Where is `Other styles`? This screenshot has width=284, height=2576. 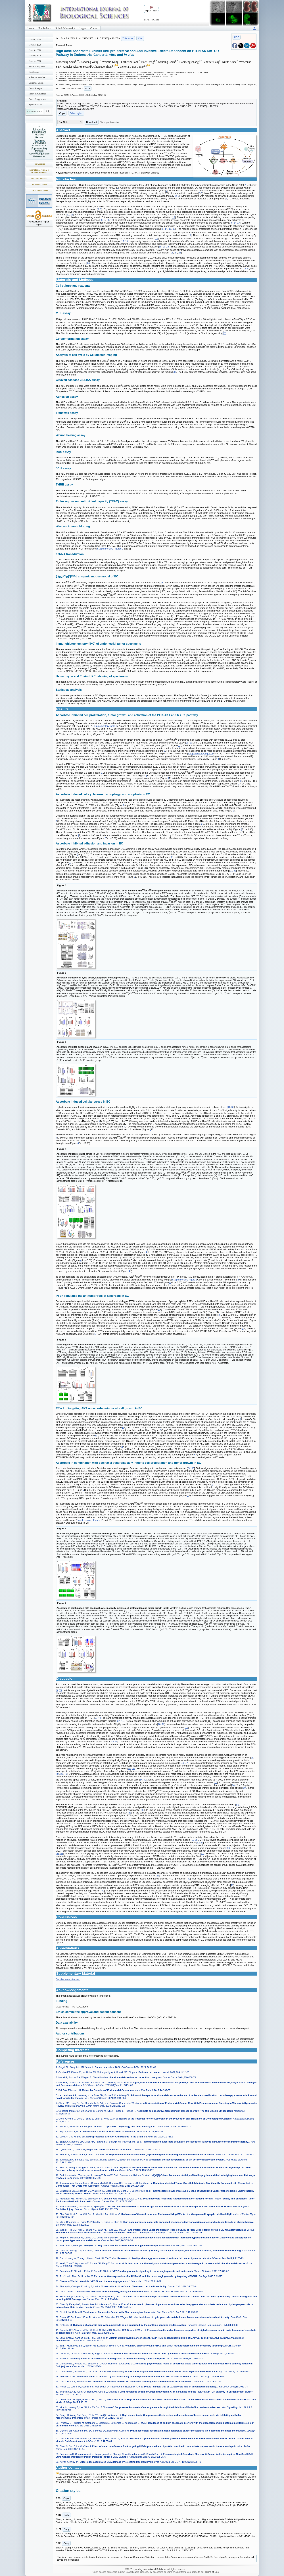 Other styles is located at coordinates (76, 113).